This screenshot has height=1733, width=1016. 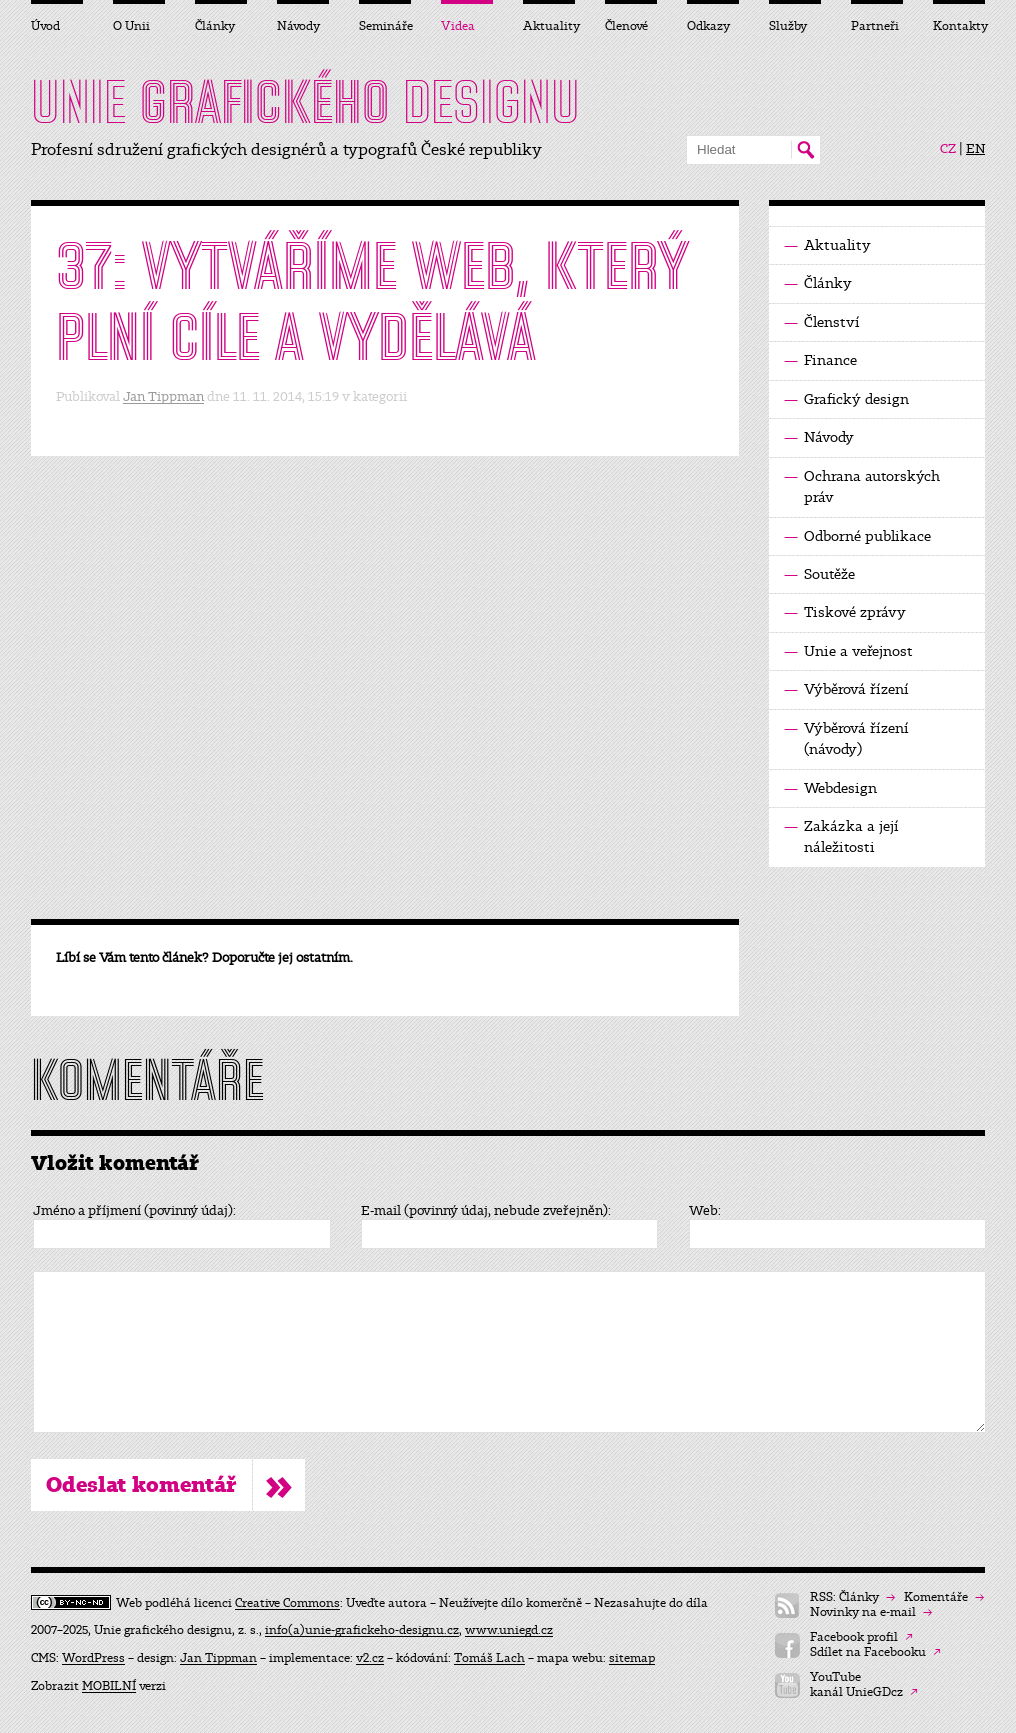 I want to click on info(a)unie-grafickeho-designu.cz, so click(x=362, y=1630).